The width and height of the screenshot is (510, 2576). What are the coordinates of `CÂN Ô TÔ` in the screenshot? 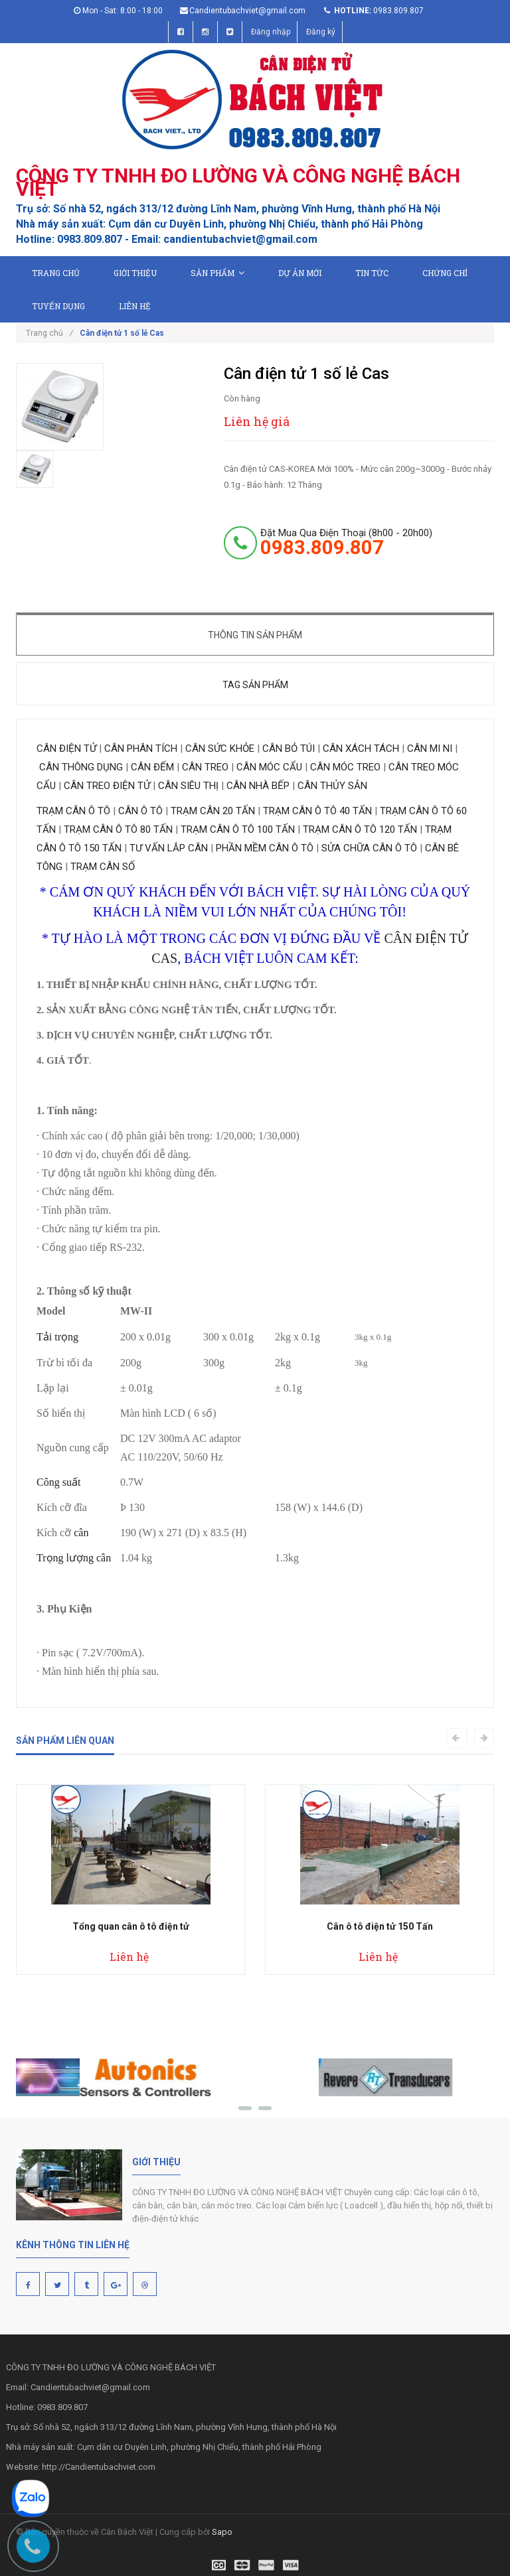 It's located at (140, 811).